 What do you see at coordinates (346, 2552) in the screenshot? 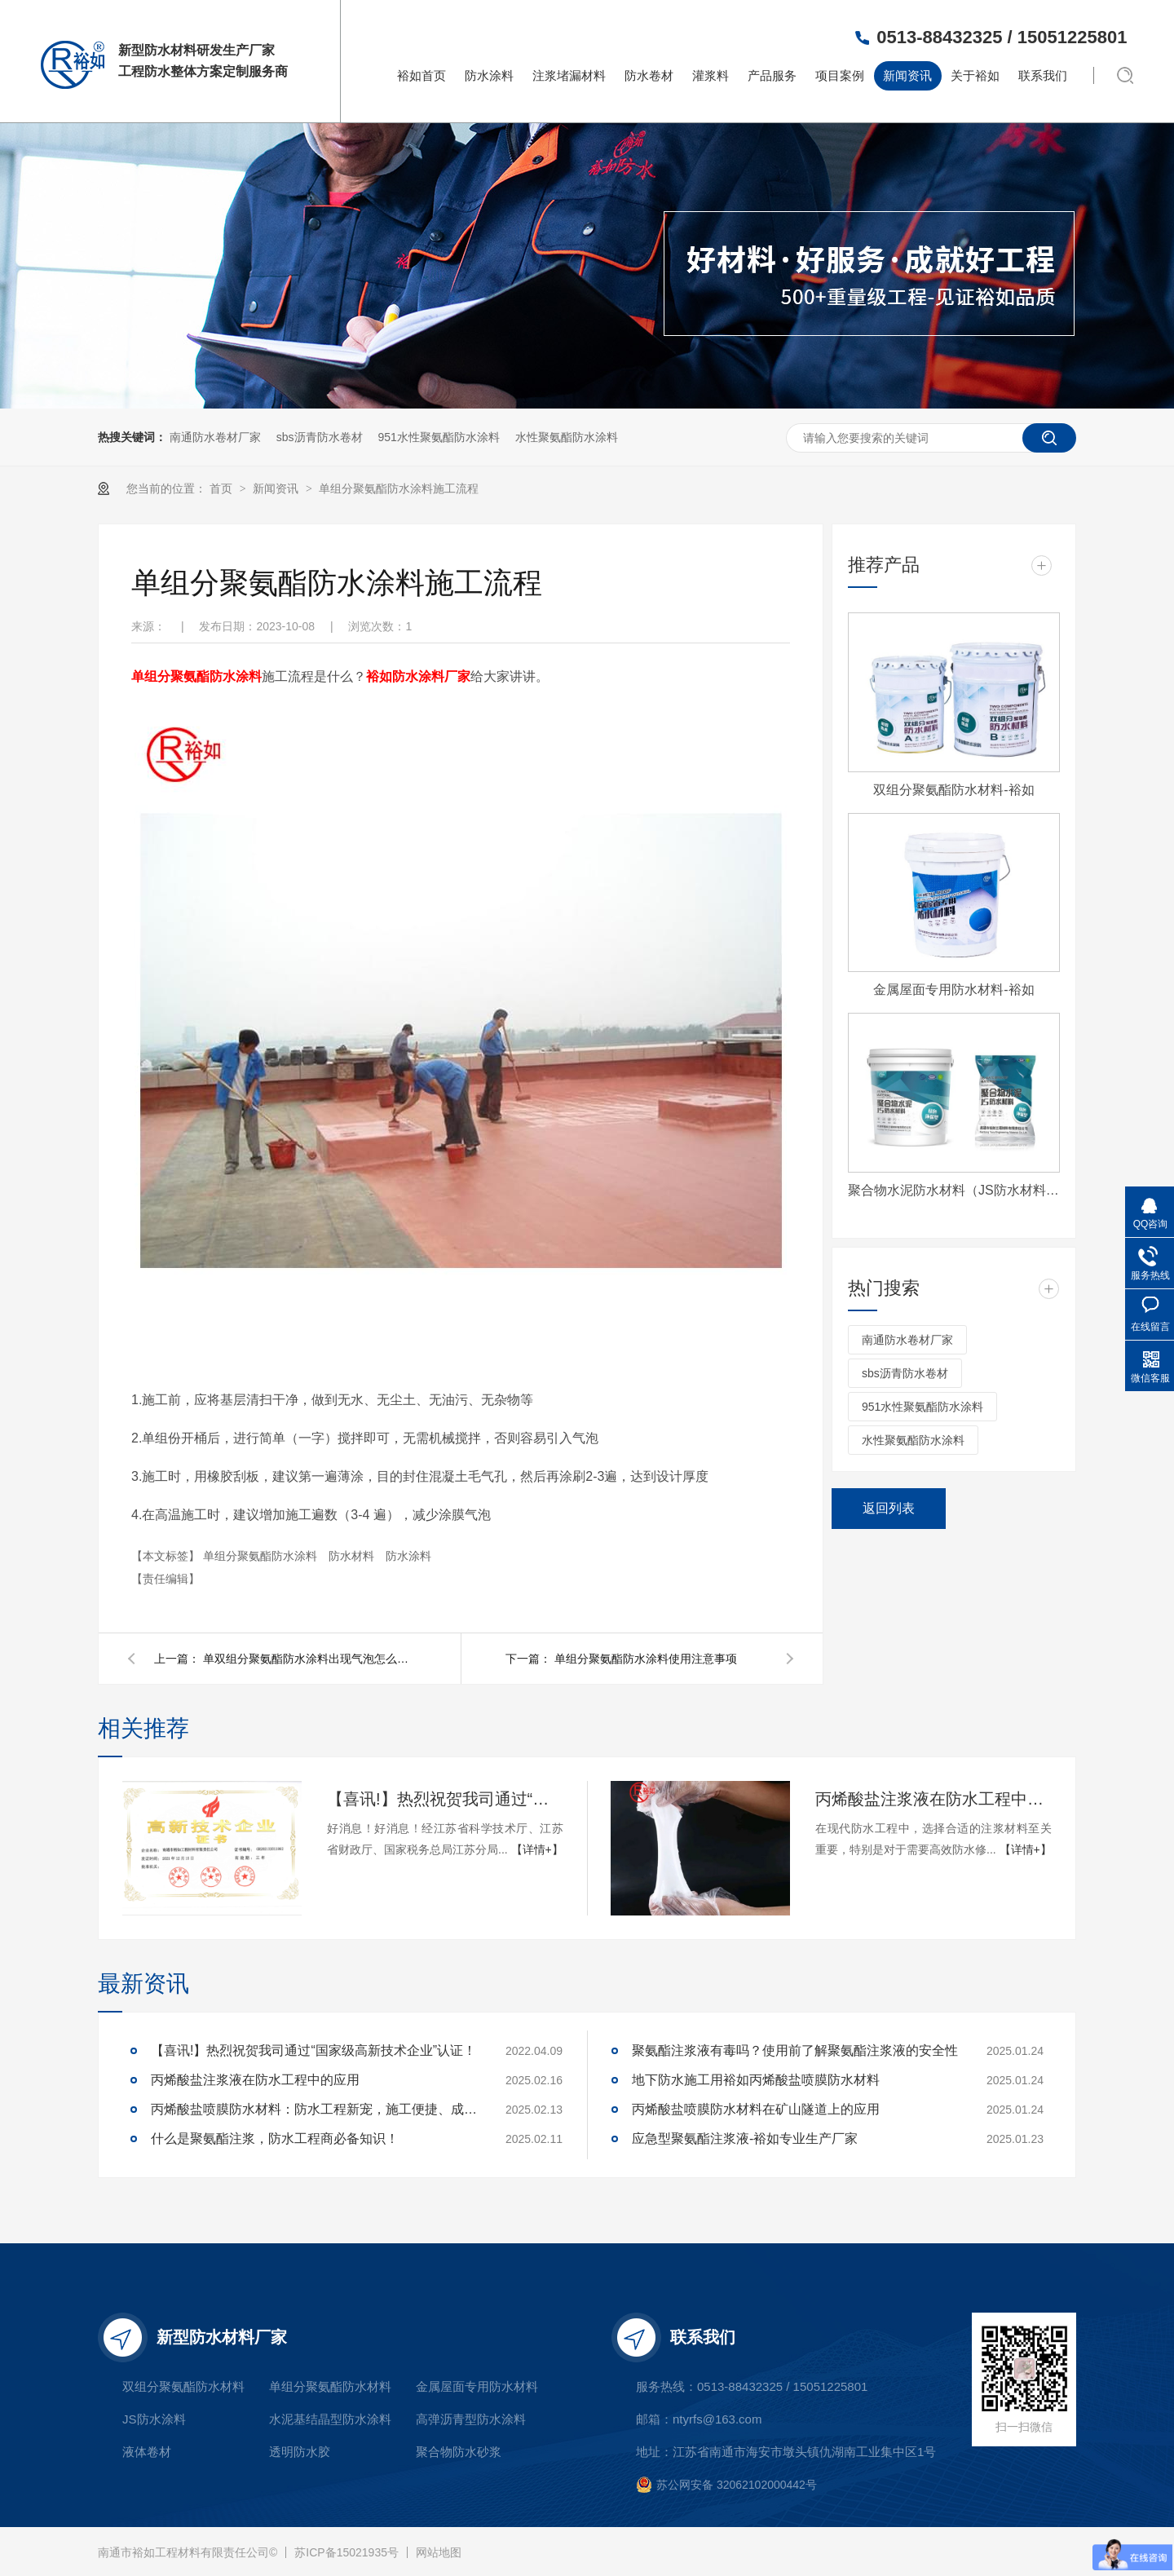
I see `苏ICP备15021935号` at bounding box center [346, 2552].